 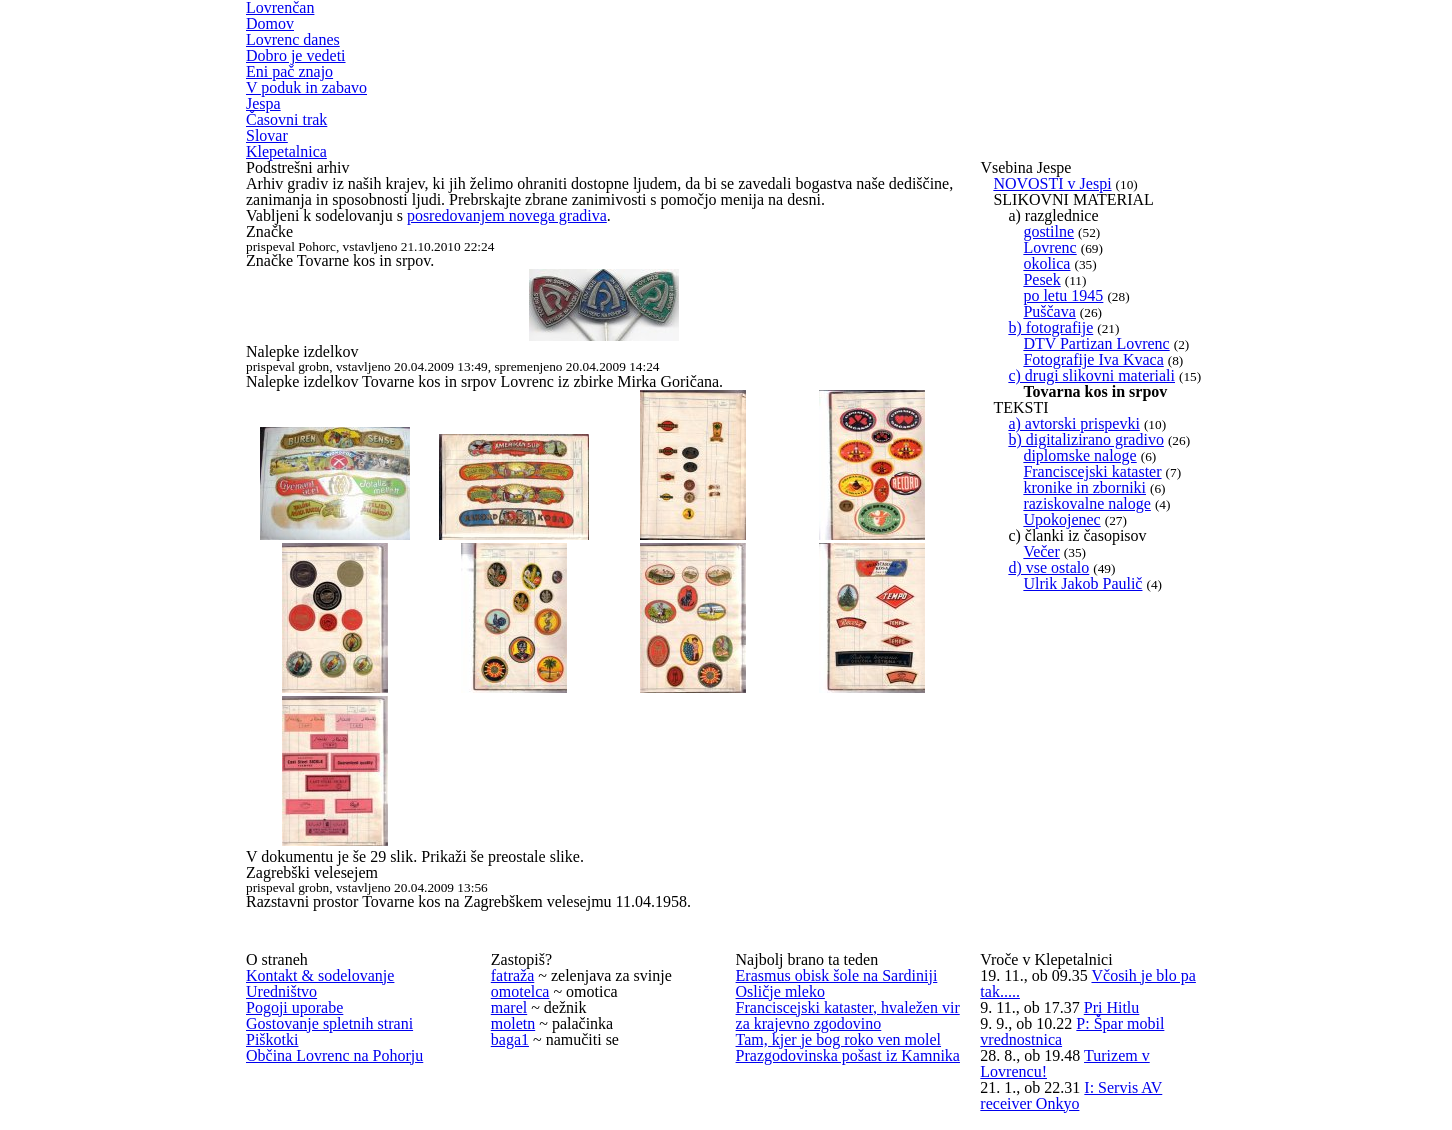 I want to click on Puščava, so click(x=1049, y=311).